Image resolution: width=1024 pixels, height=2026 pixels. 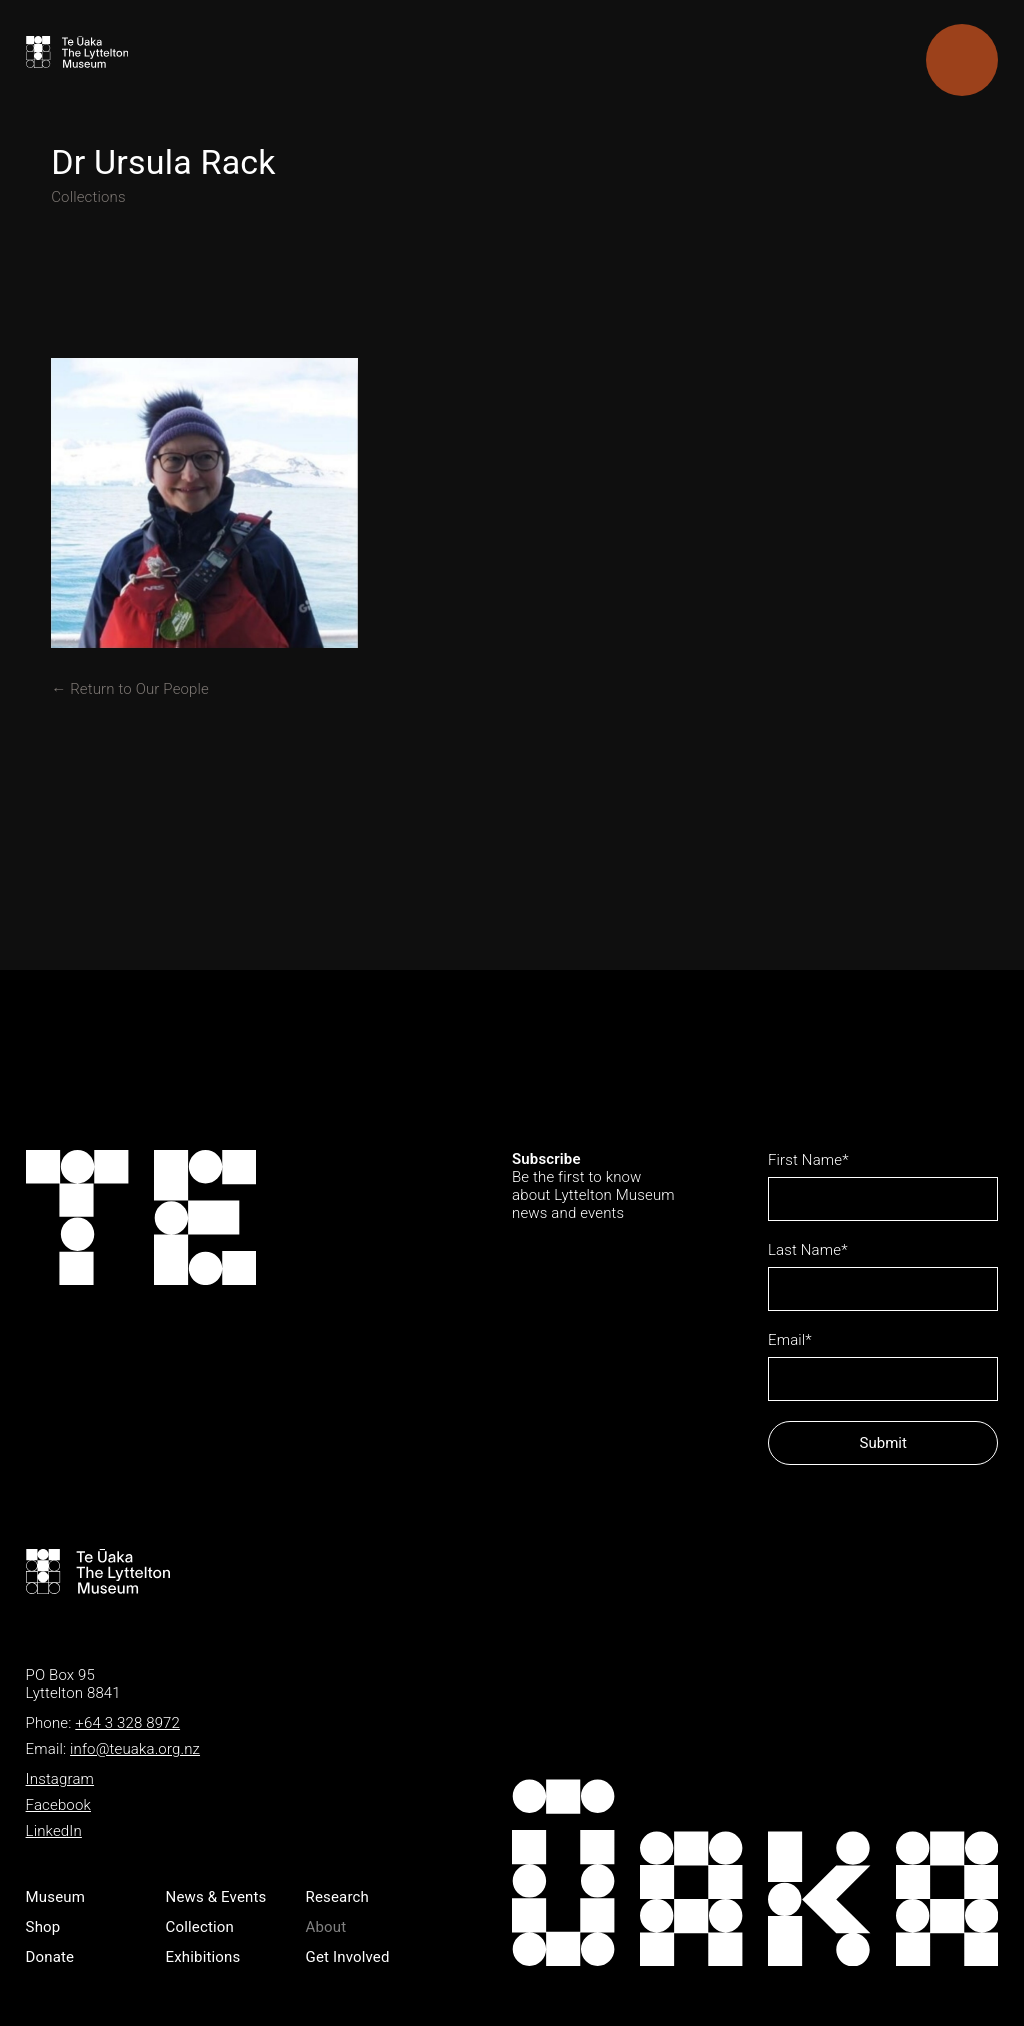 What do you see at coordinates (58, 1805) in the screenshot?
I see `Facebook` at bounding box center [58, 1805].